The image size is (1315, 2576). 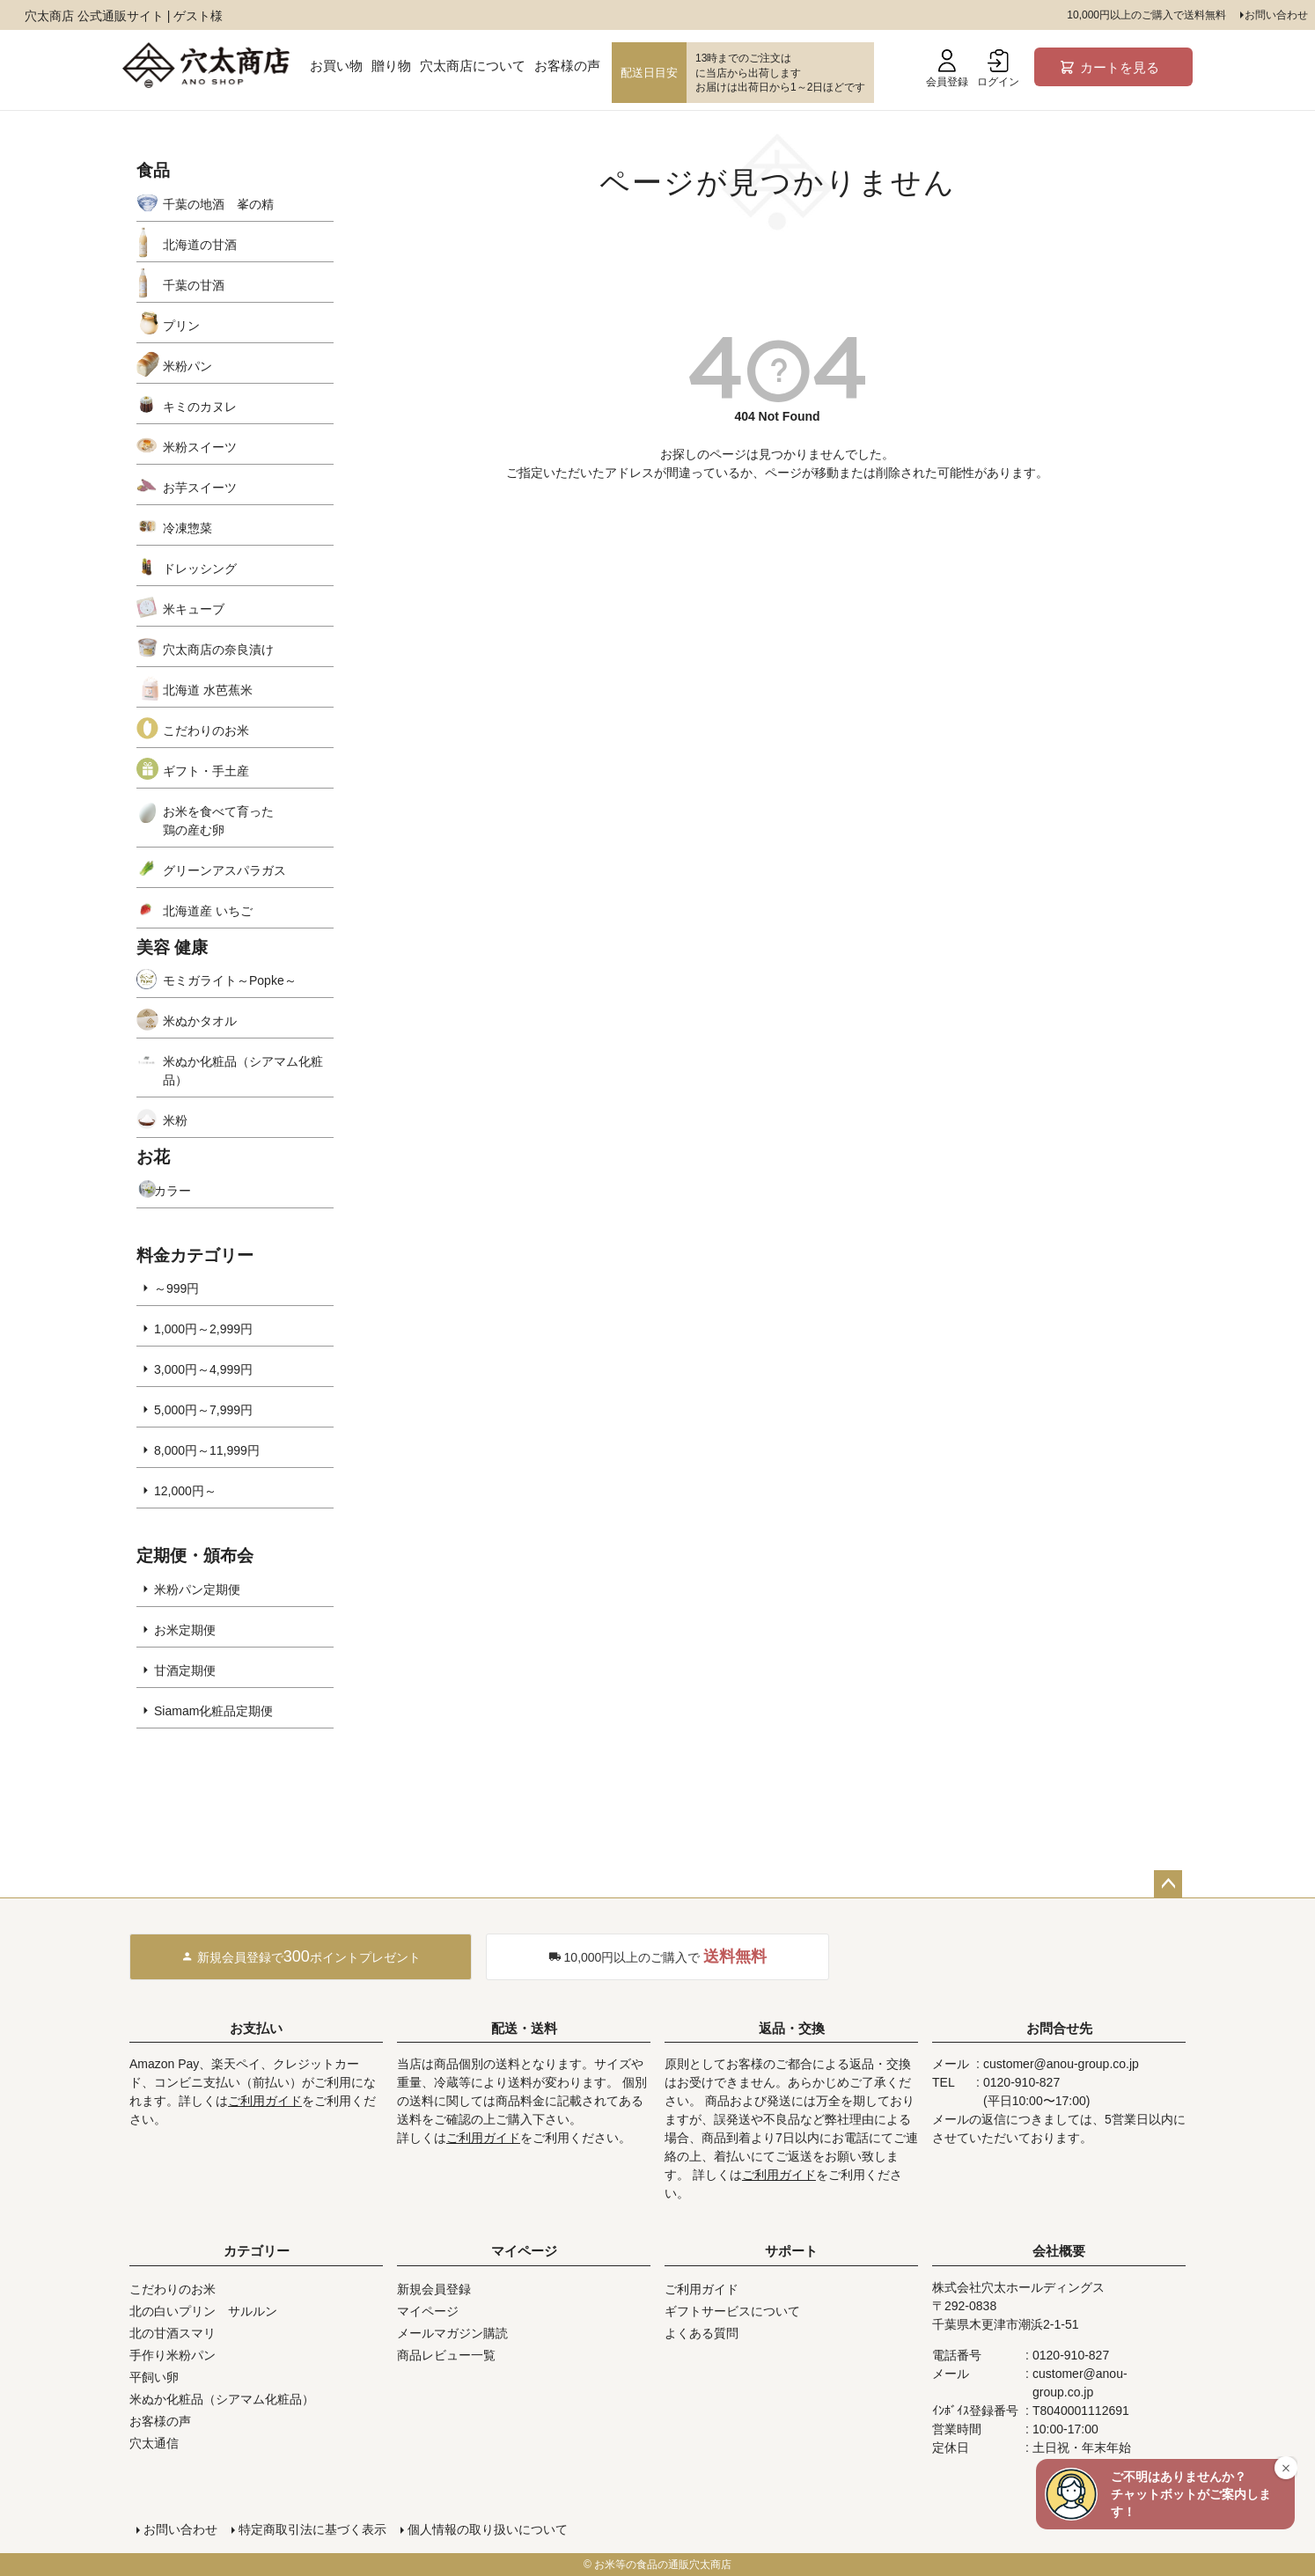 What do you see at coordinates (701, 2333) in the screenshot?
I see `よくある質問` at bounding box center [701, 2333].